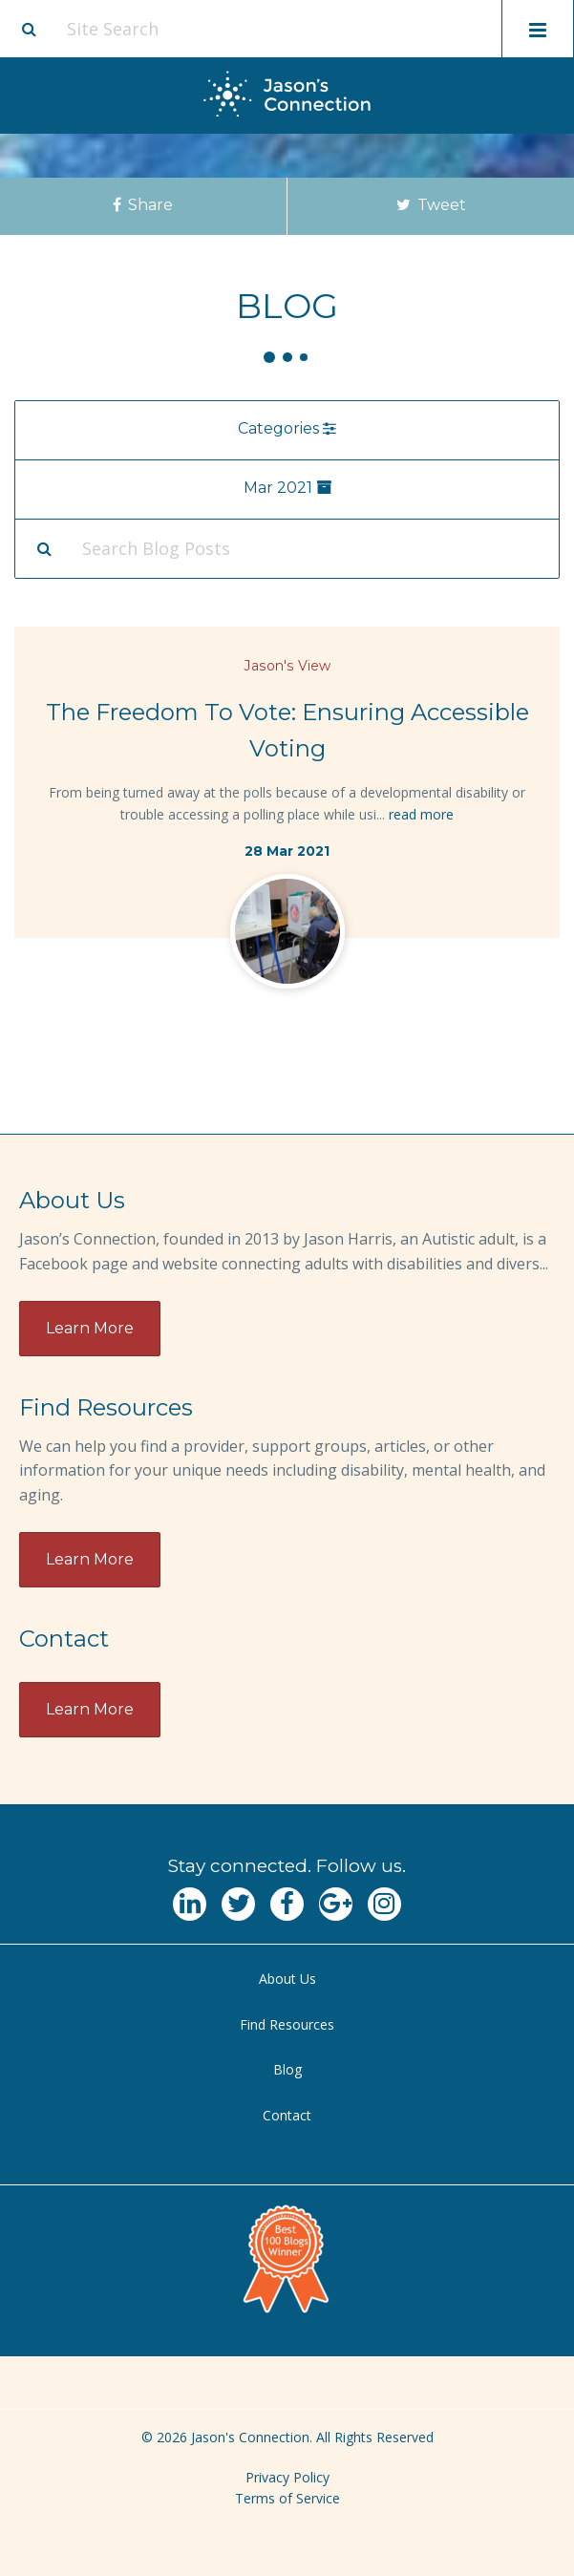 The image size is (574, 2576). What do you see at coordinates (287, 730) in the screenshot?
I see `The Freedom To Vote: Ensuring Accessible Voting` at bounding box center [287, 730].